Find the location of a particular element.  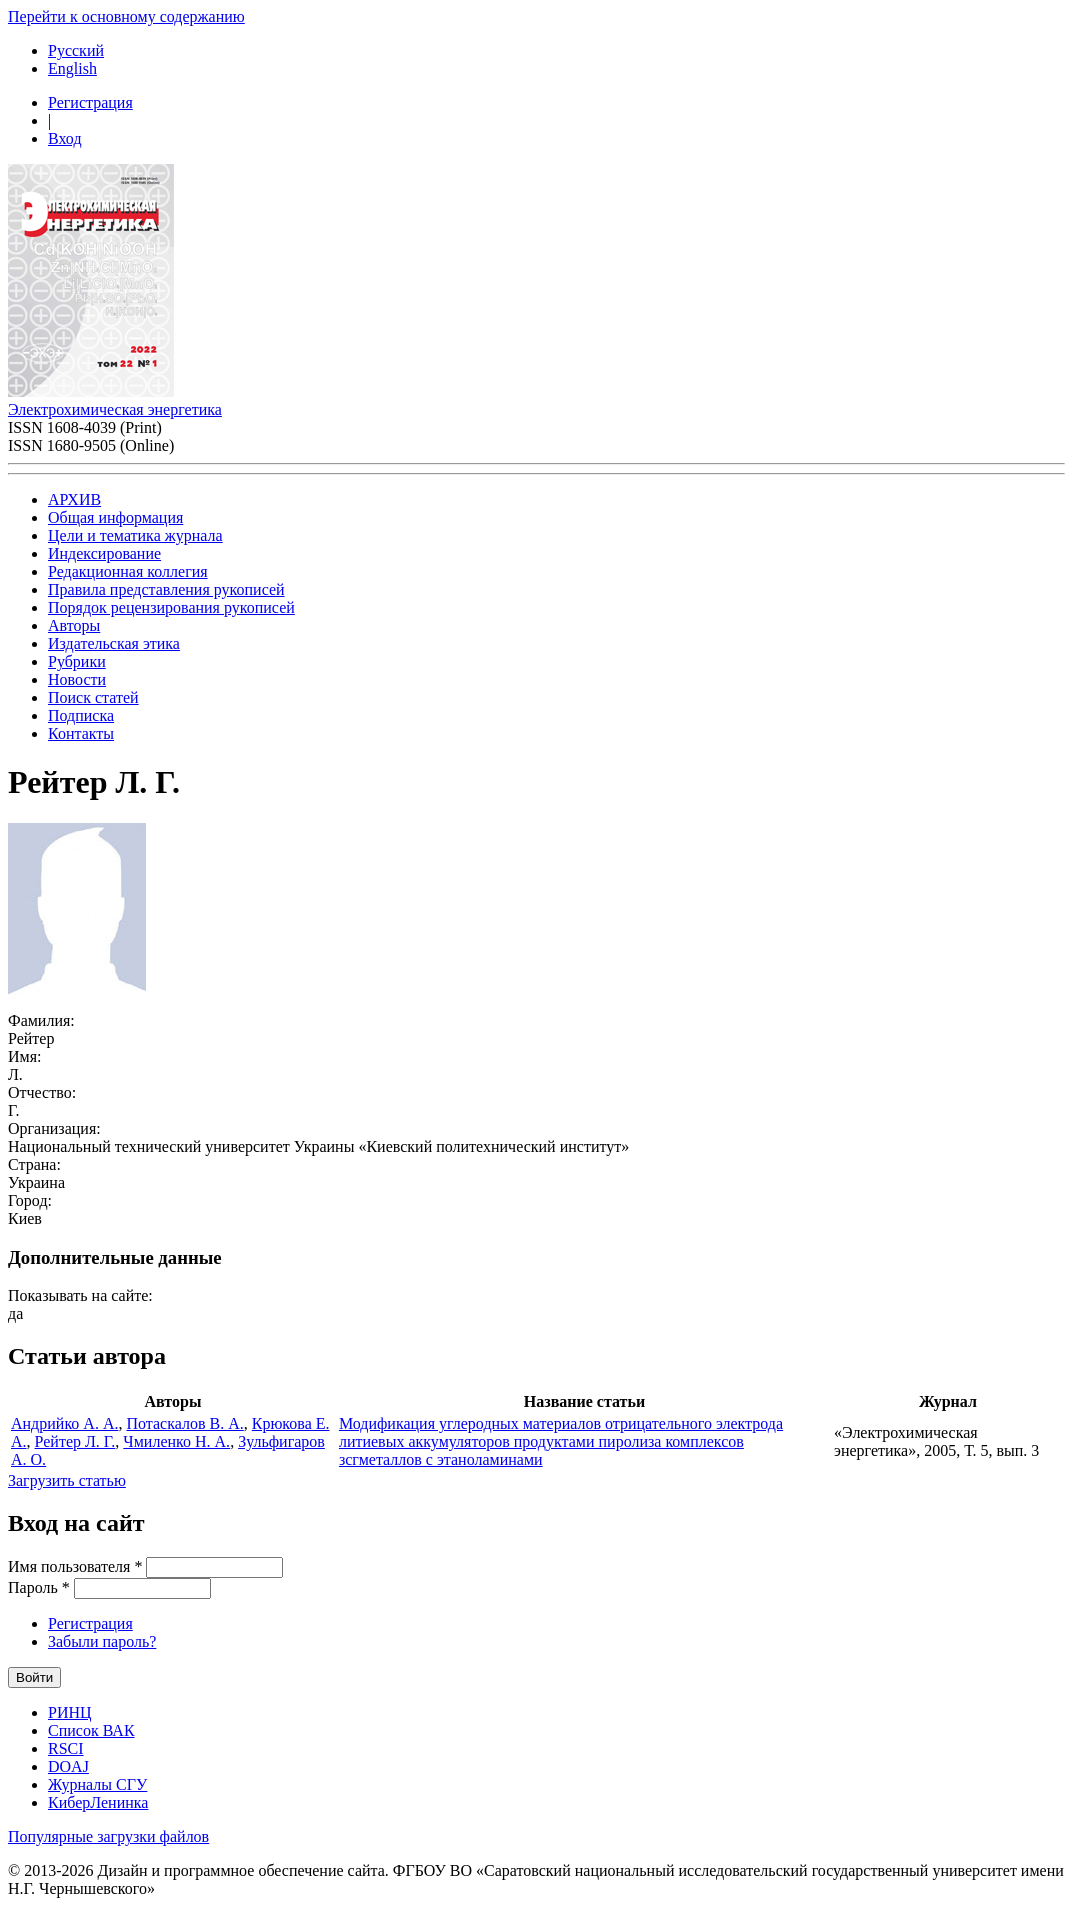

Вход is located at coordinates (65, 138).